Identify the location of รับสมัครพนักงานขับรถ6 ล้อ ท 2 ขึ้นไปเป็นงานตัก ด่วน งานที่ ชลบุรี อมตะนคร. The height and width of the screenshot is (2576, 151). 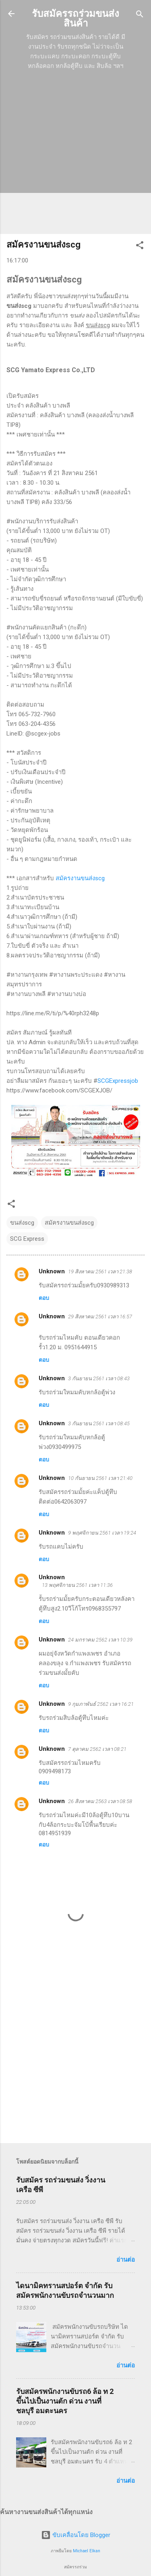
(65, 2401).